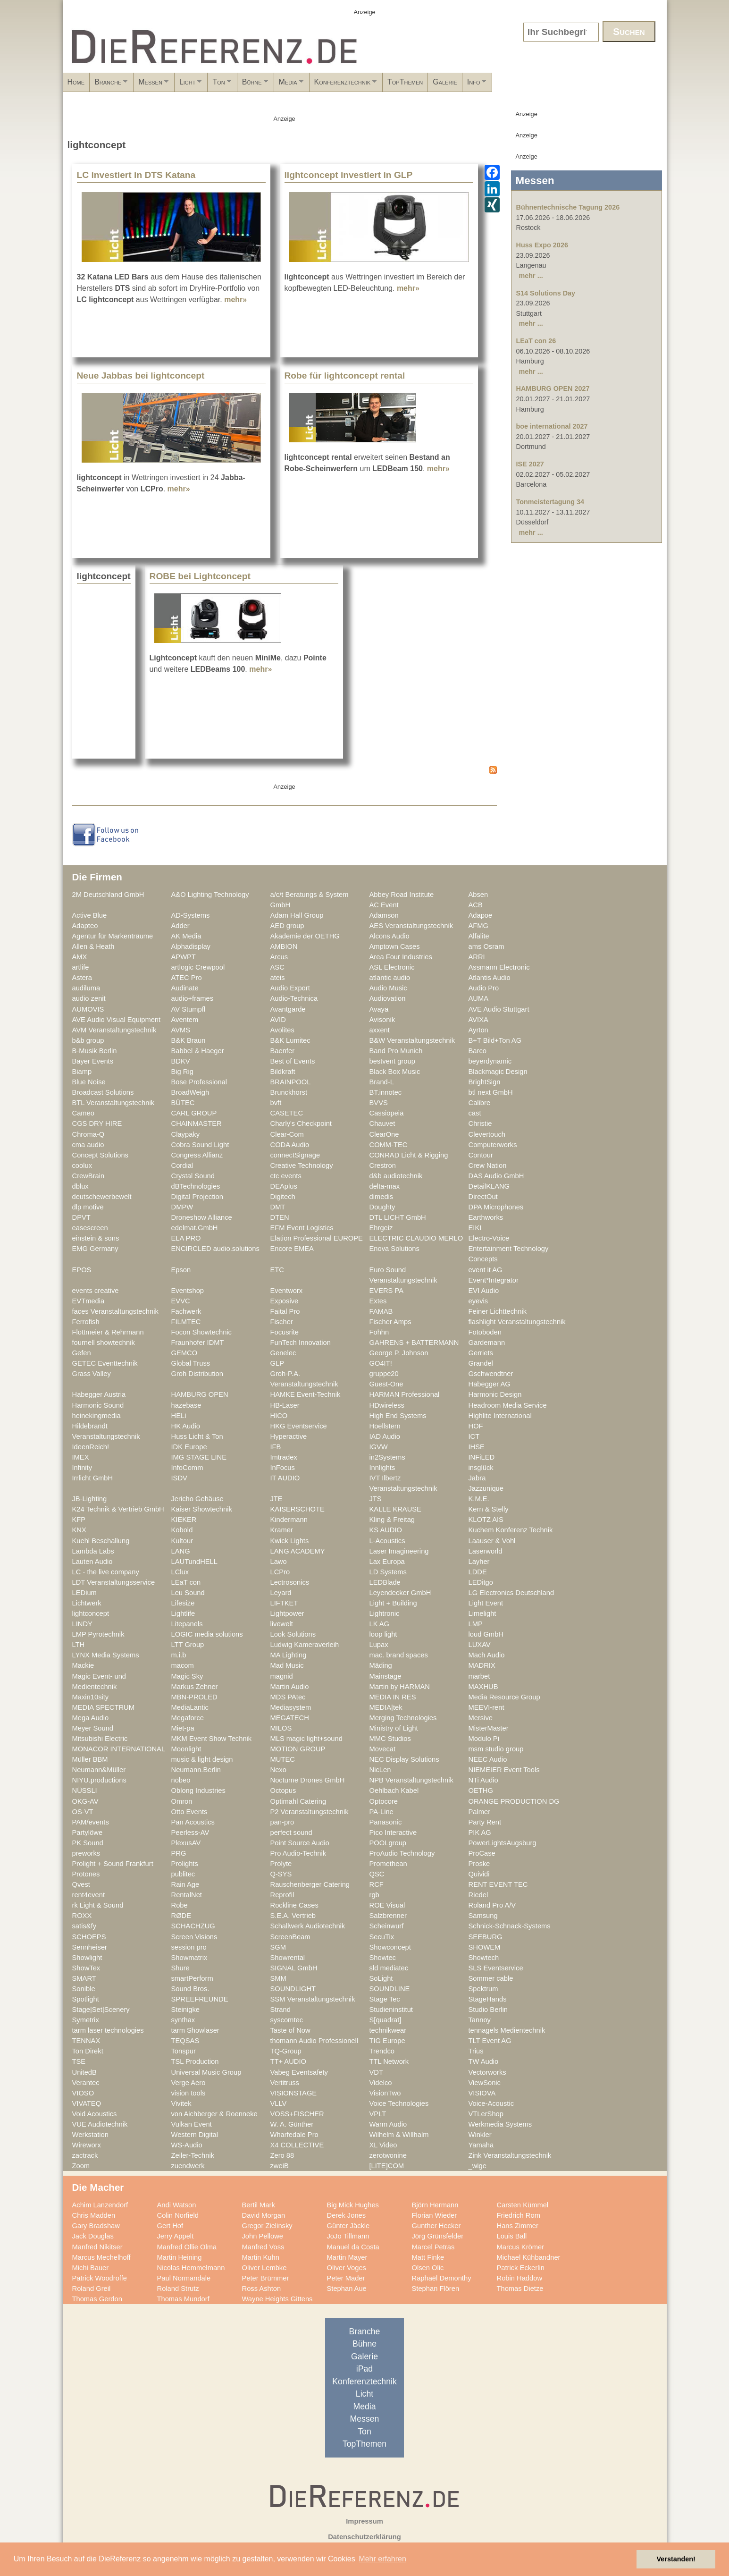  Describe the element at coordinates (191, 2268) in the screenshot. I see `Nicolas Hemmelmann` at that location.